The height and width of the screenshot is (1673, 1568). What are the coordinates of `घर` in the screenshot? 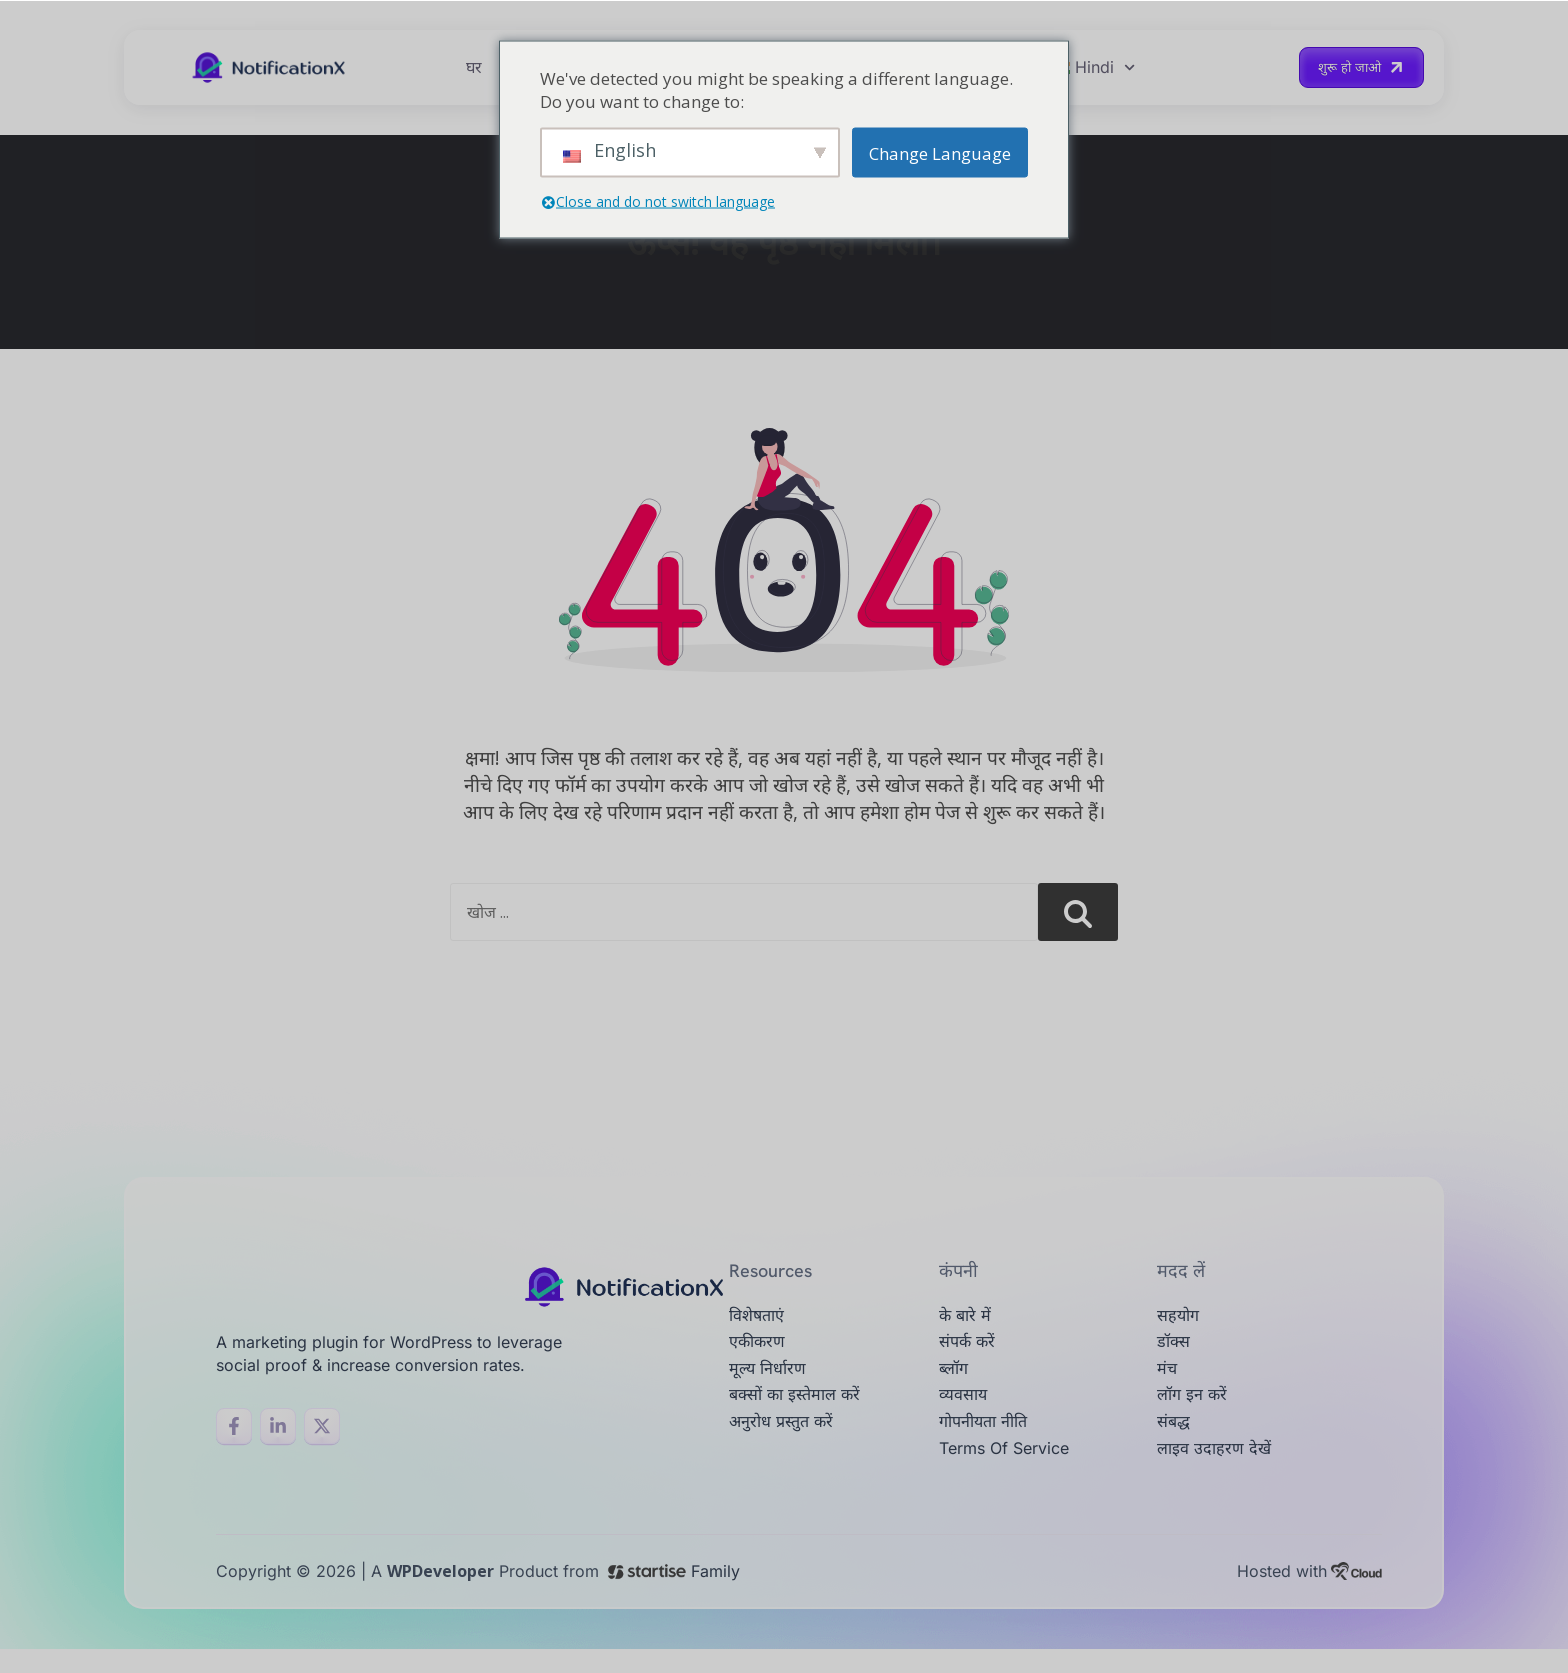 It's located at (474, 71).